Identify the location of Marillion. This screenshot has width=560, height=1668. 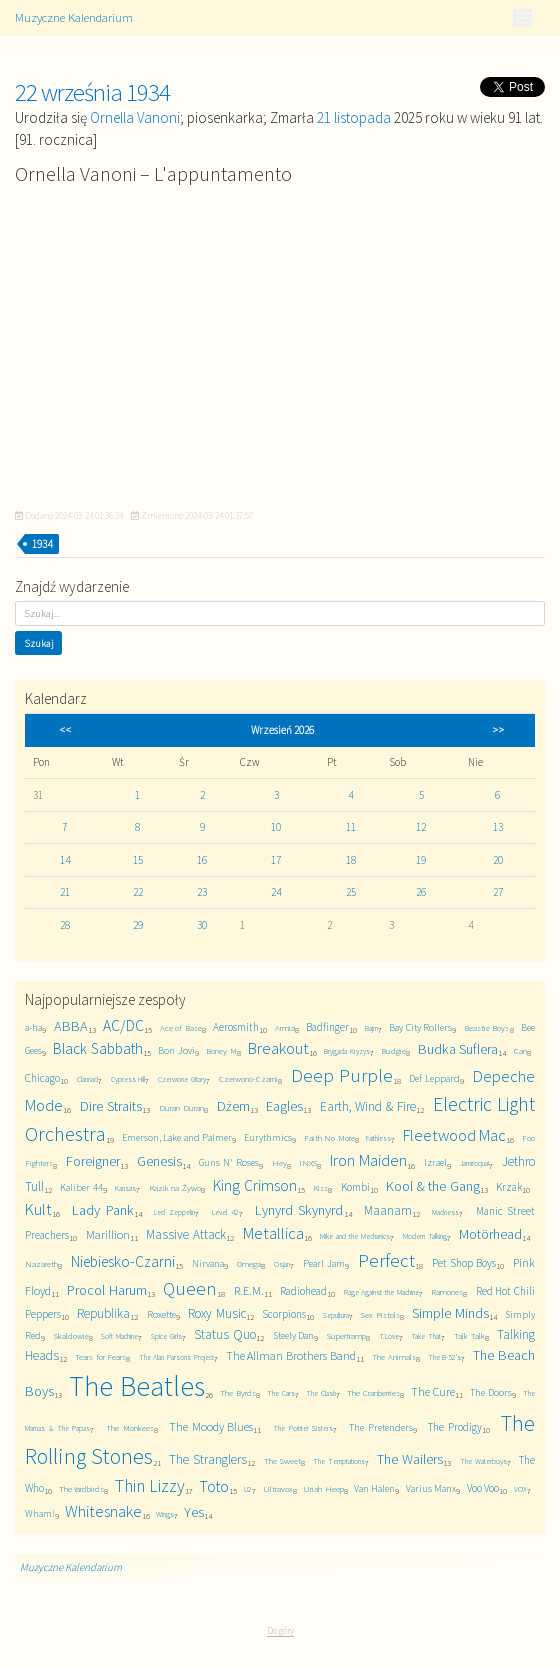
(108, 1234).